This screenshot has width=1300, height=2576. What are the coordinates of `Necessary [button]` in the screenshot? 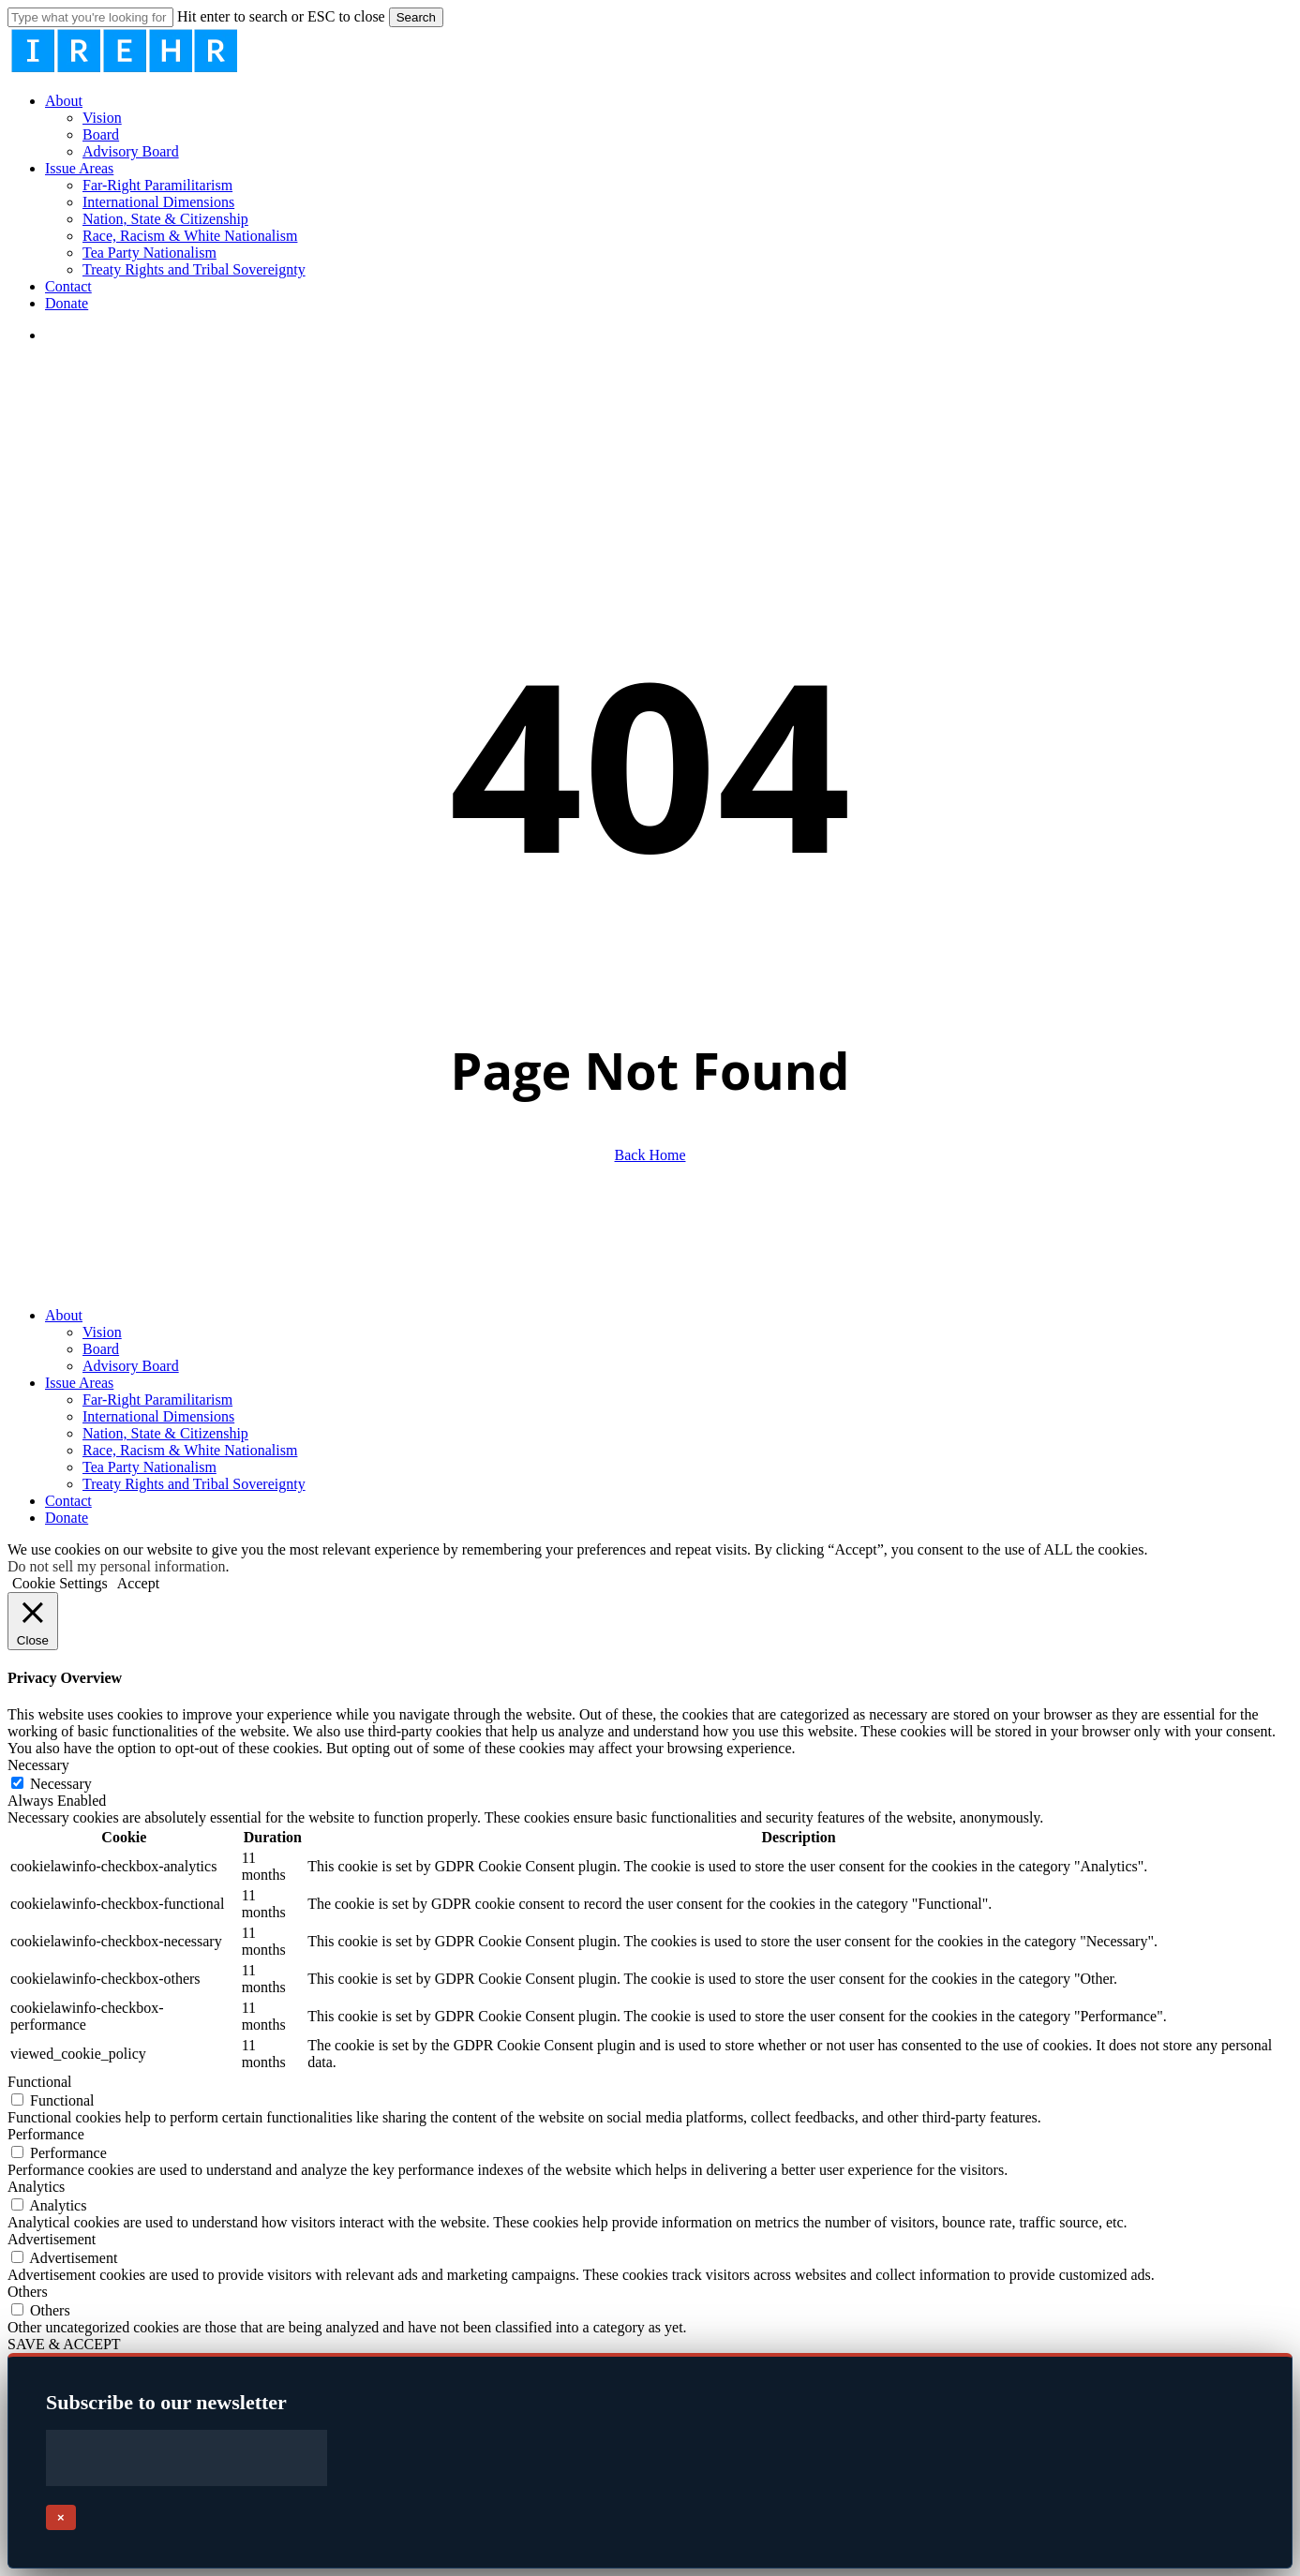 It's located at (38, 1765).